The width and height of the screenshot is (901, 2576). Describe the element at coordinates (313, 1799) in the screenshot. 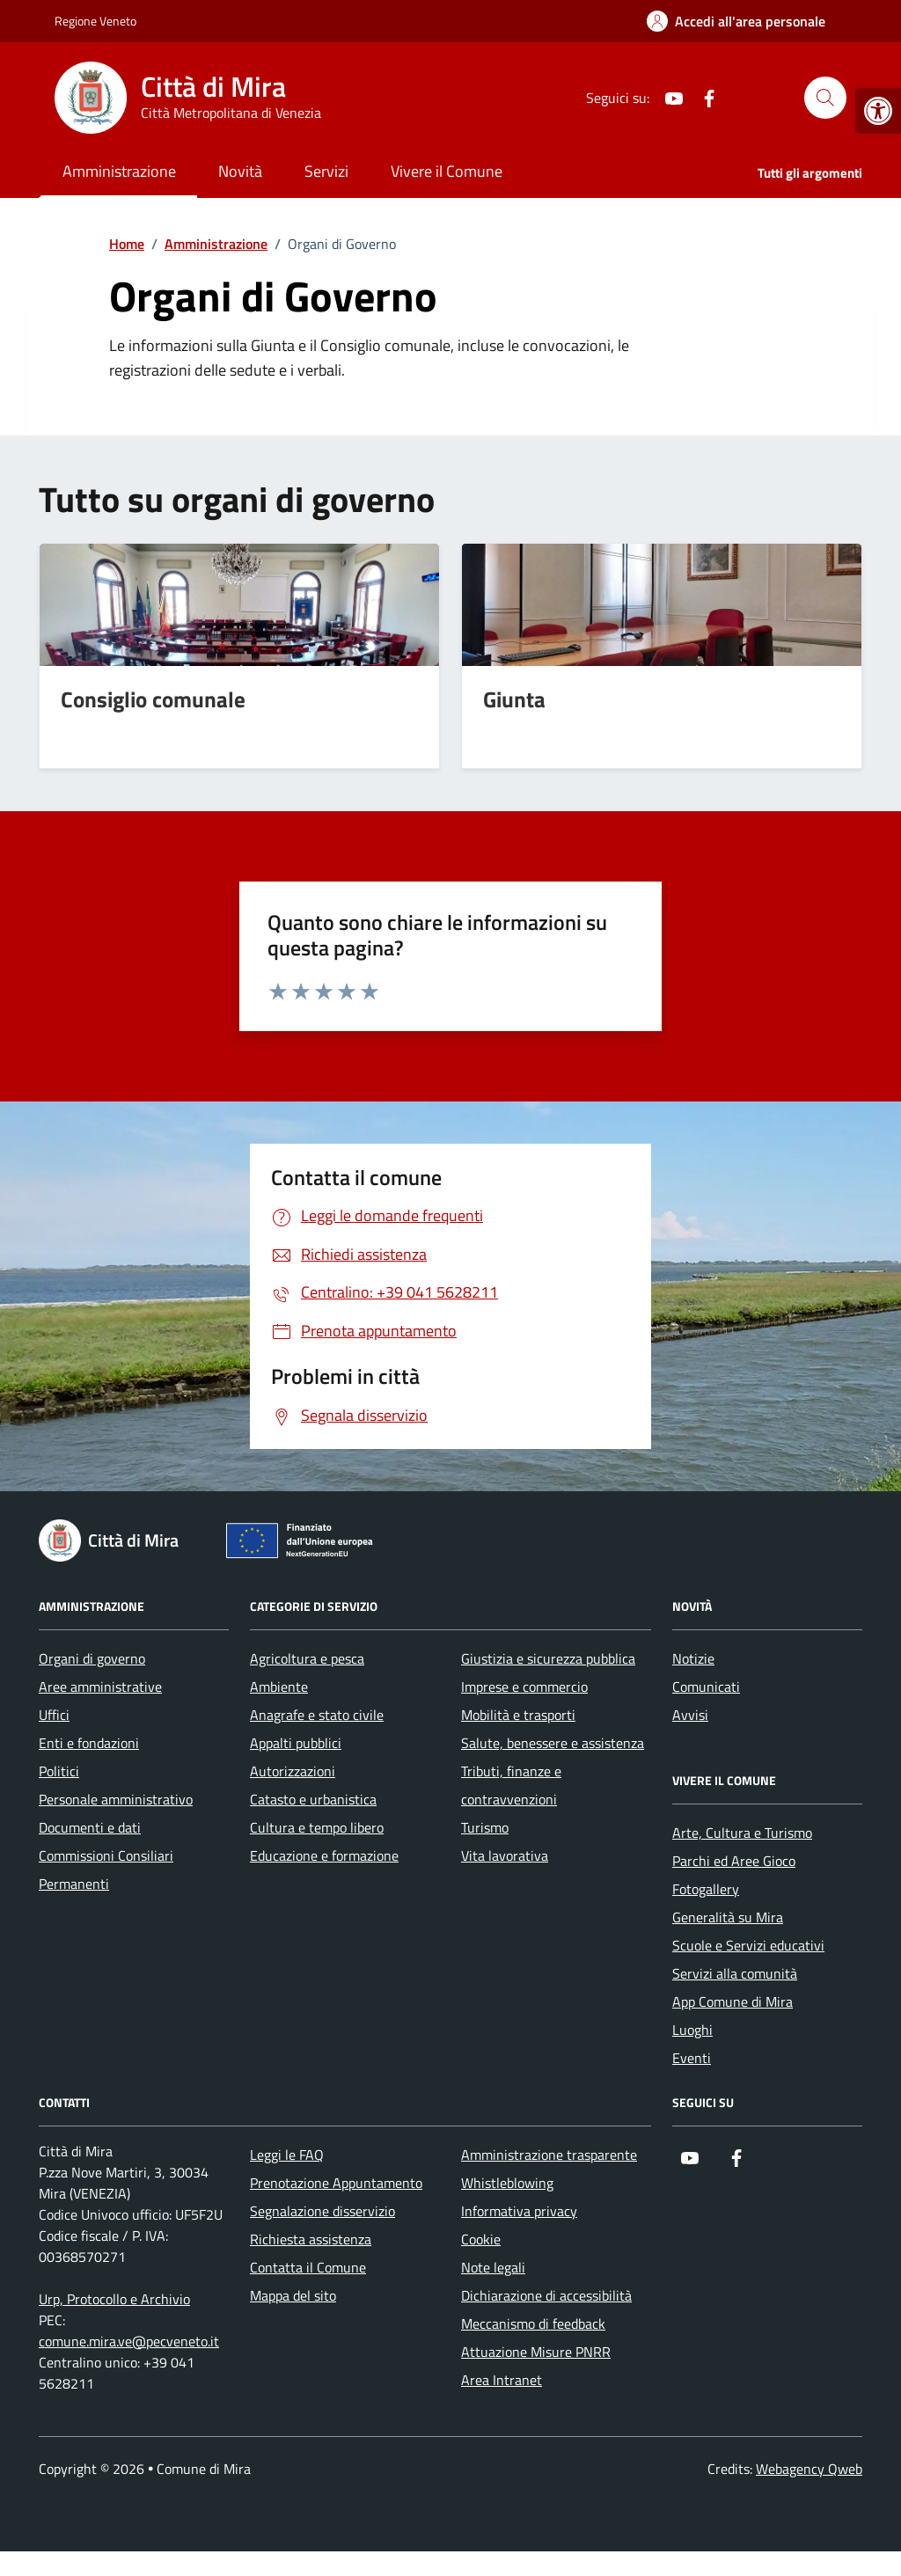

I see `Catasto e urbanistica` at that location.